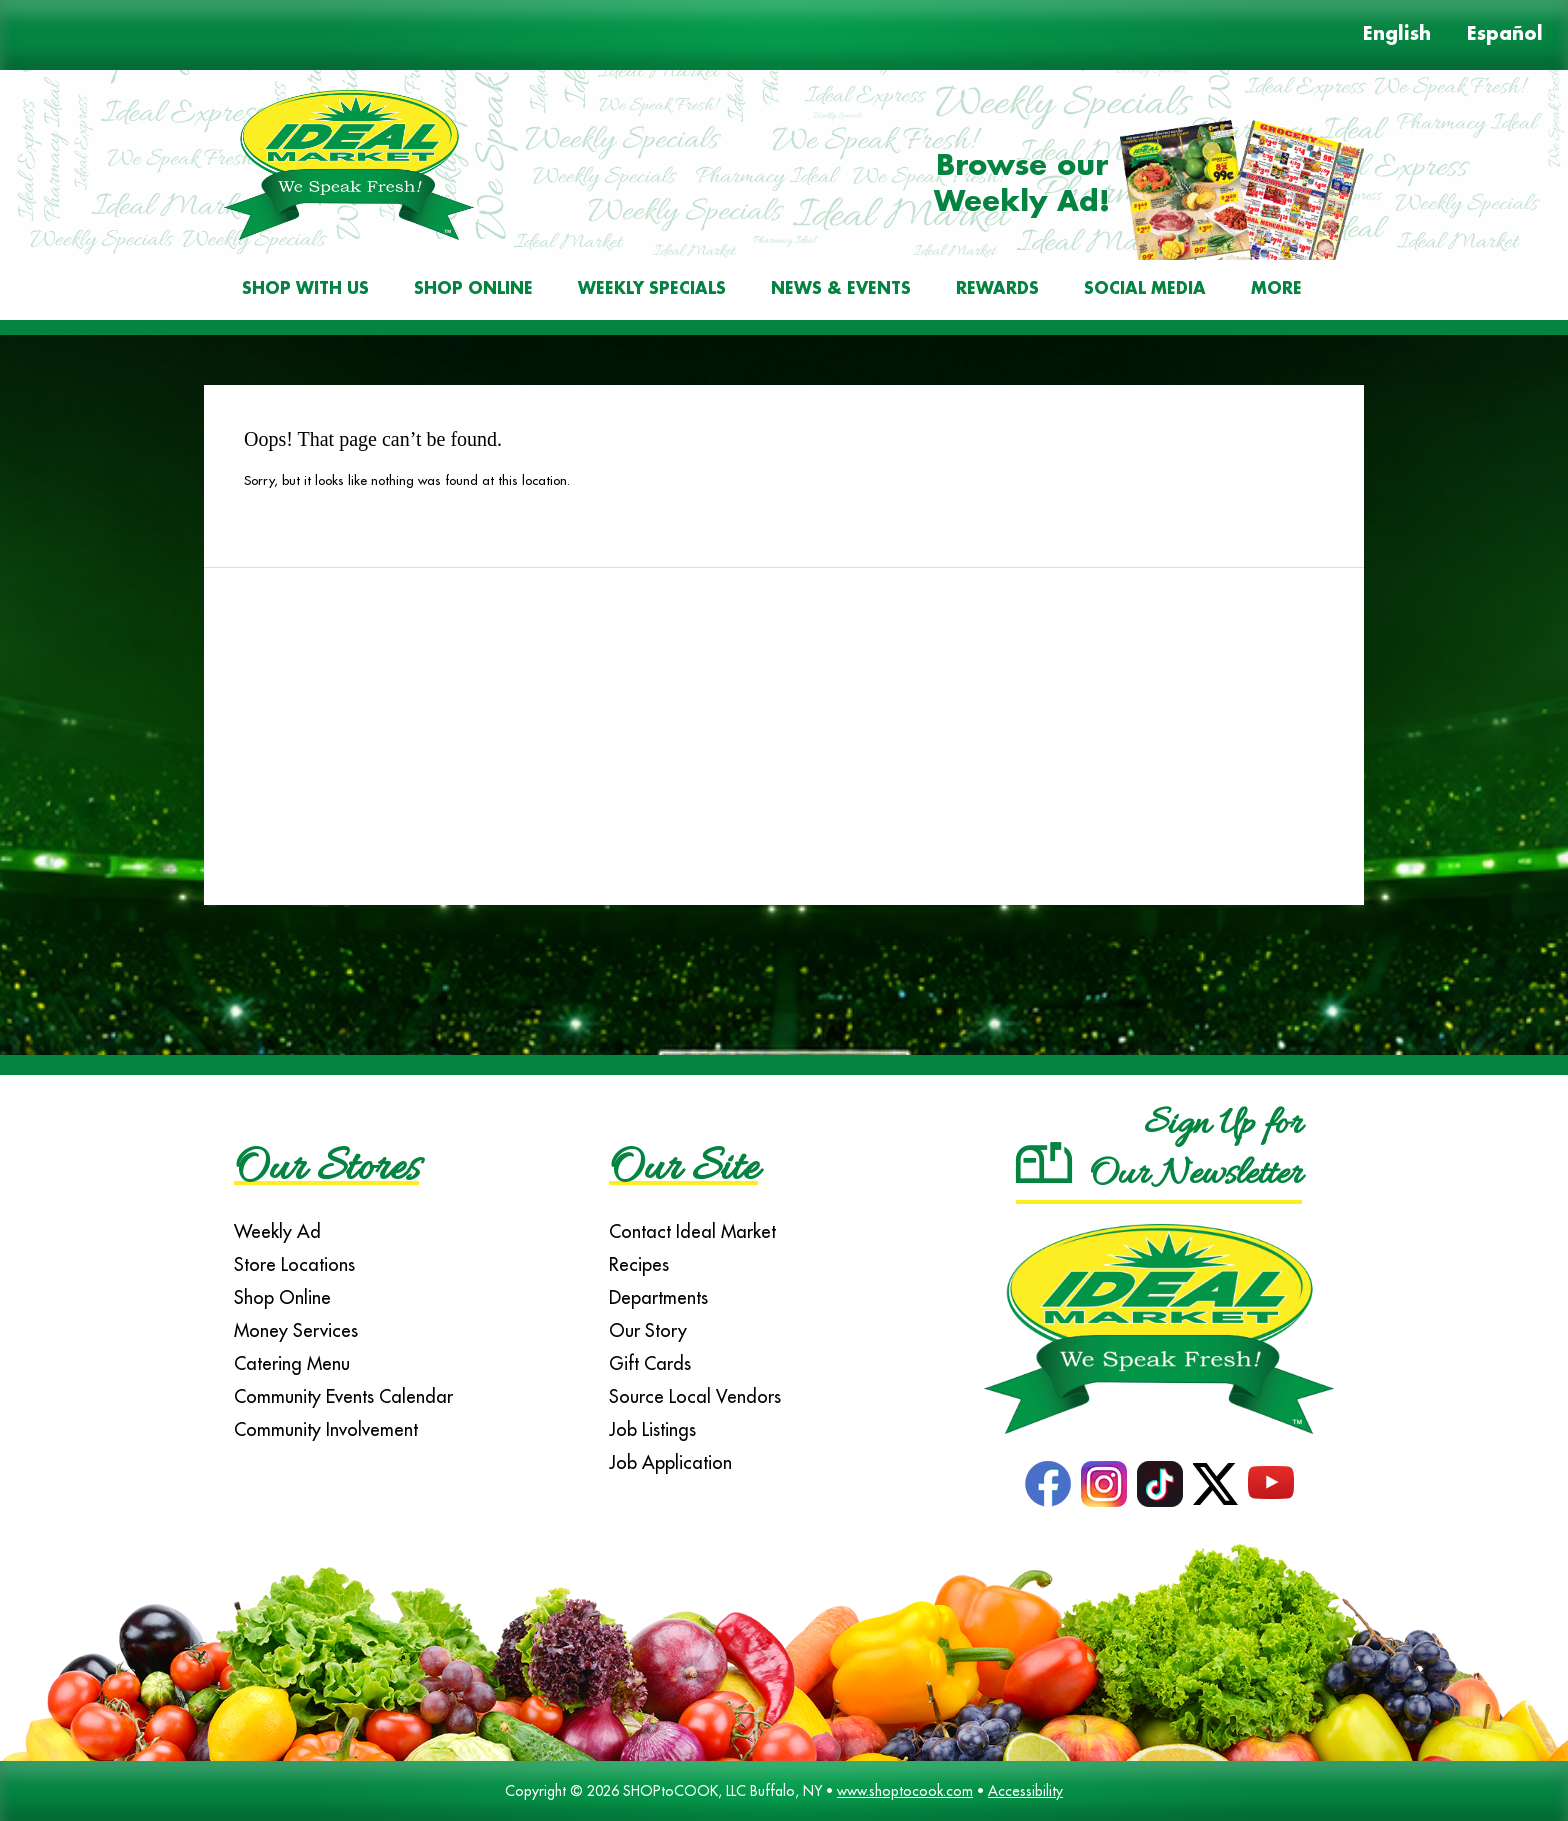 This screenshot has width=1568, height=1821. What do you see at coordinates (473, 289) in the screenshot?
I see `Shop Online` at bounding box center [473, 289].